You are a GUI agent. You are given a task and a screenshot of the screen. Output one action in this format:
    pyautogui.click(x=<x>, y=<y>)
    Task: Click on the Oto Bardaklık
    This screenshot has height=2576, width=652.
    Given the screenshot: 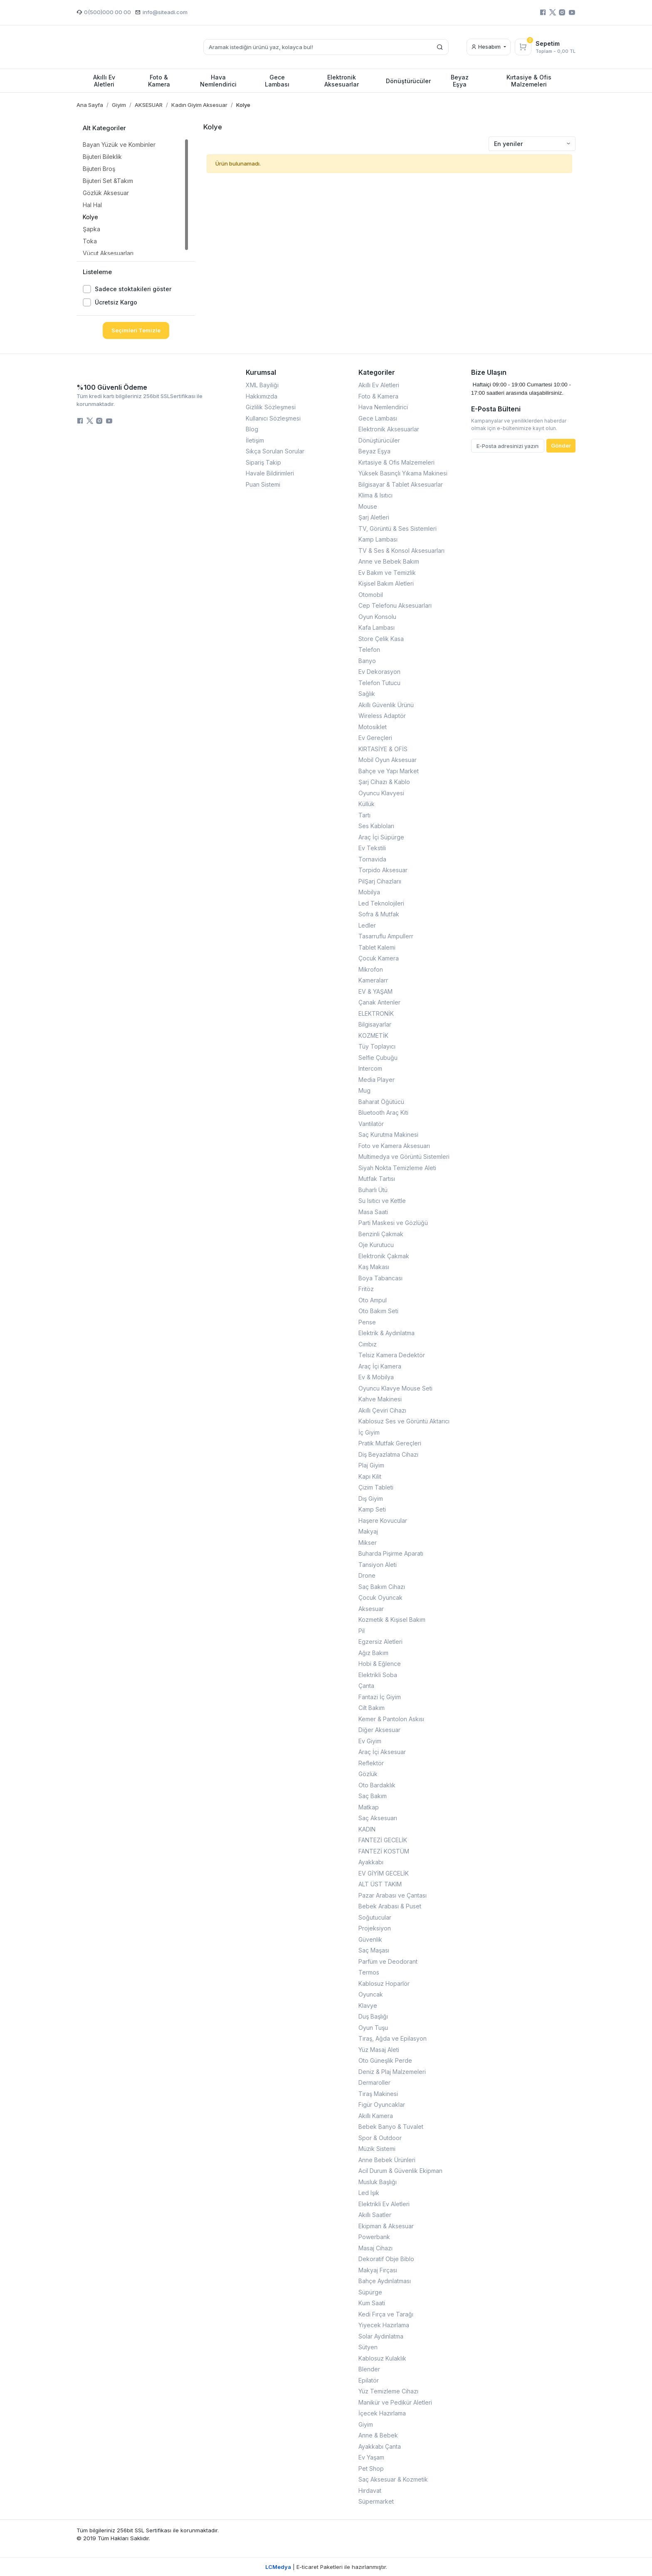 What is the action you would take?
    pyautogui.click(x=376, y=1785)
    